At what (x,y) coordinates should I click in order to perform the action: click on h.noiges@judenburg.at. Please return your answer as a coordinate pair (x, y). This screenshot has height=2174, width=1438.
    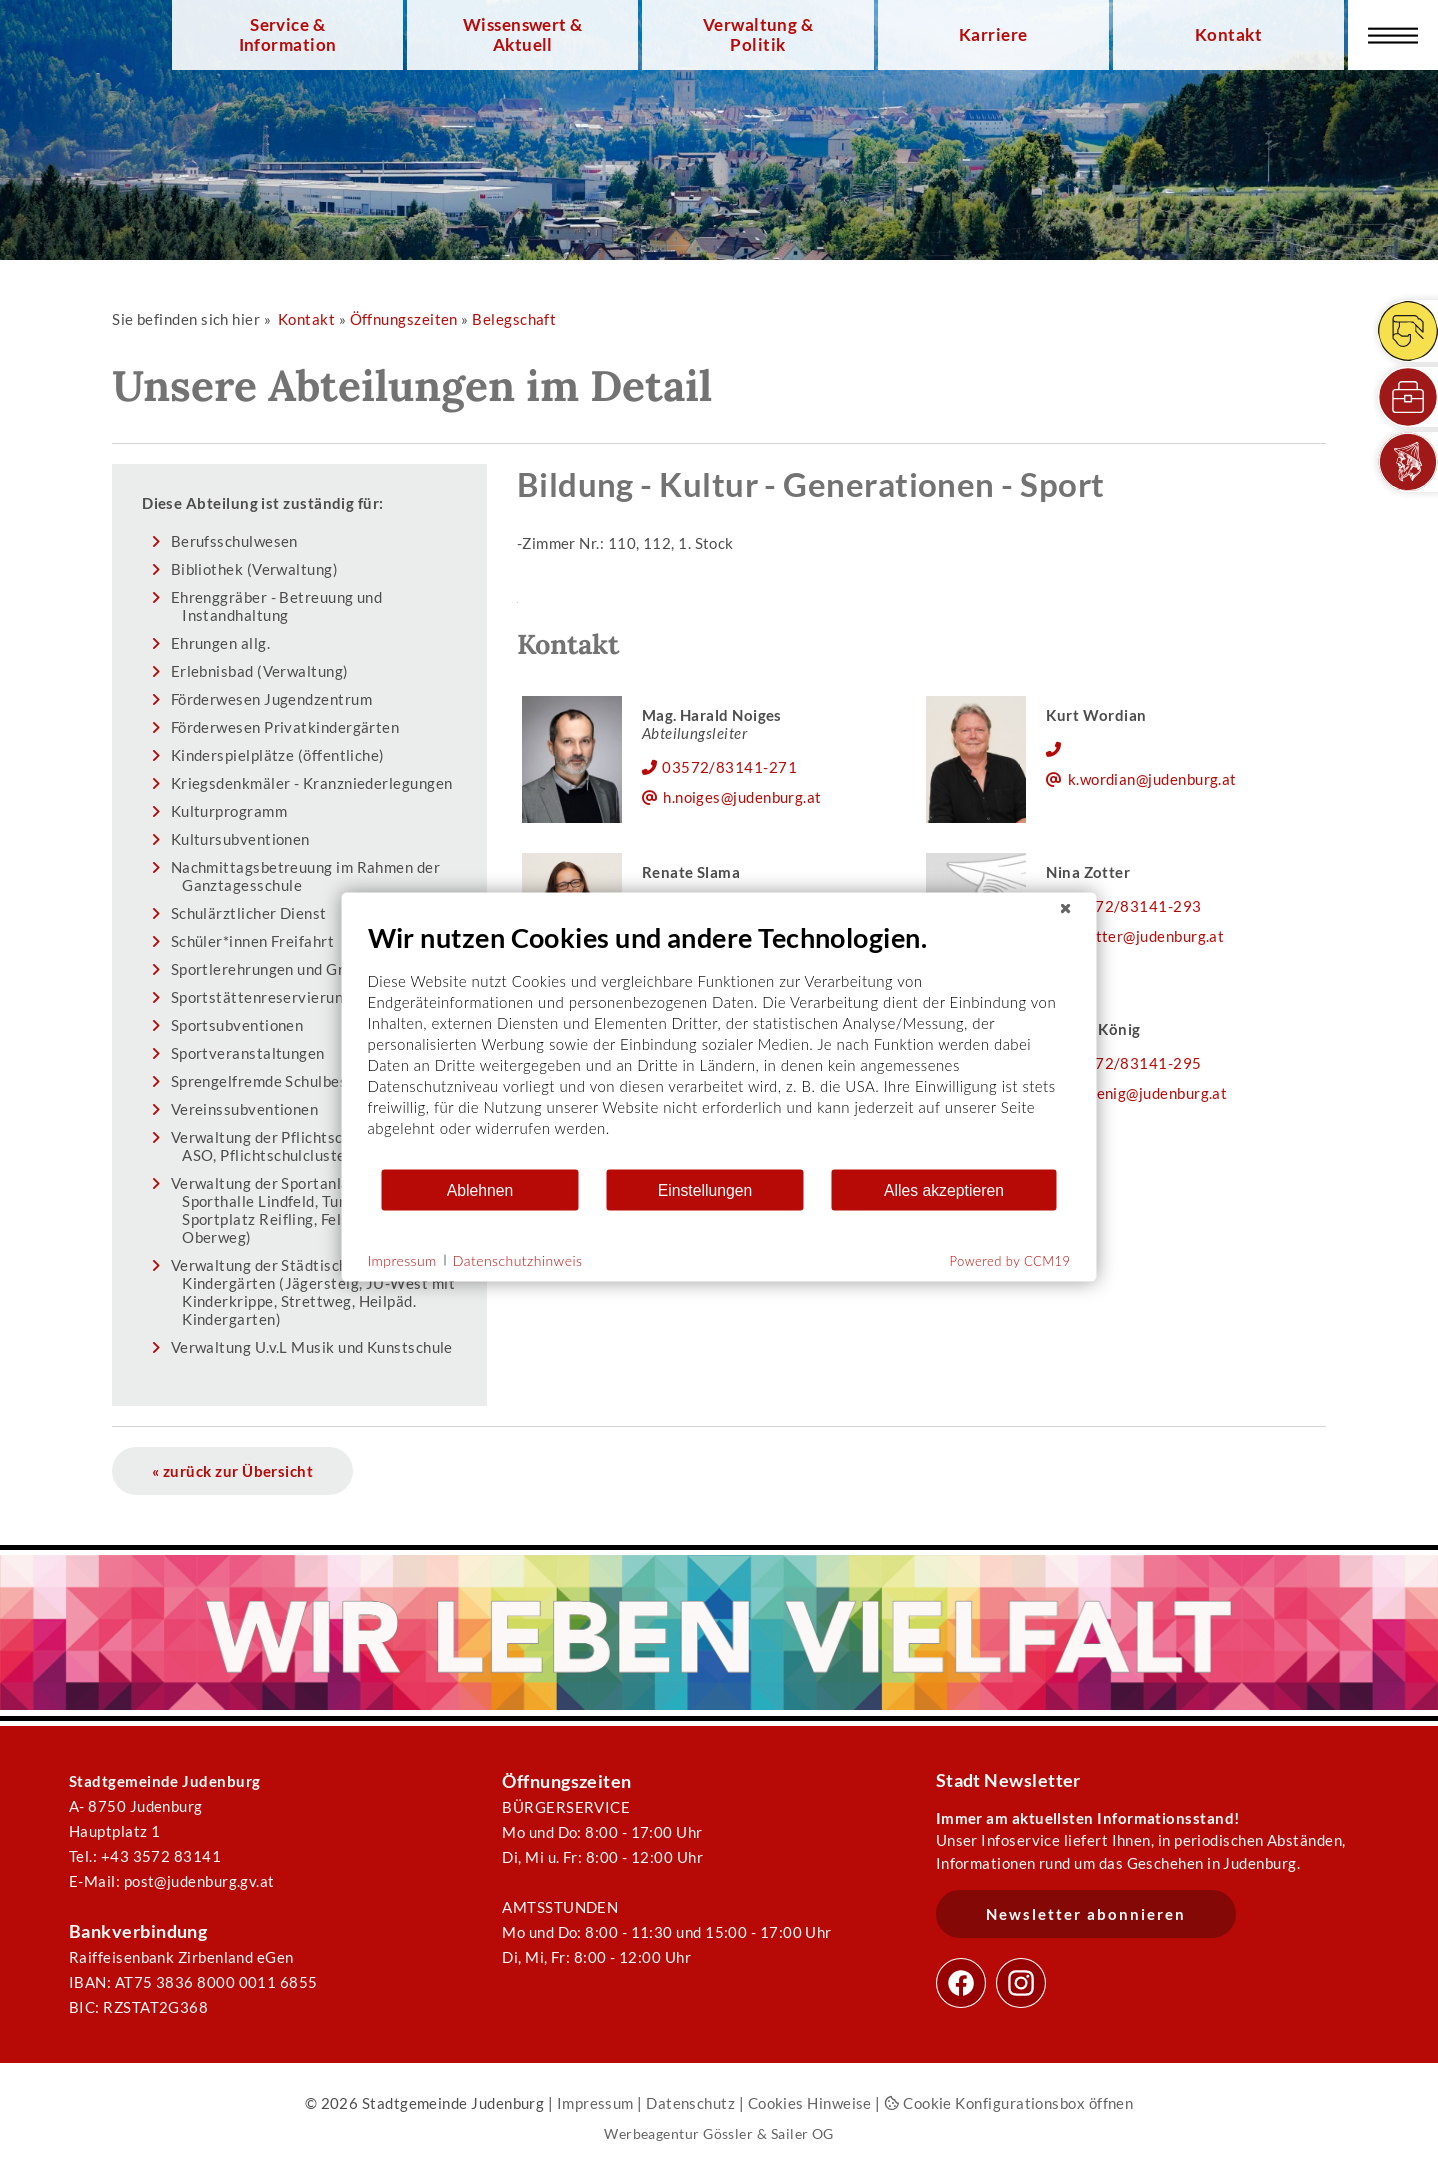
    Looking at the image, I should click on (742, 797).